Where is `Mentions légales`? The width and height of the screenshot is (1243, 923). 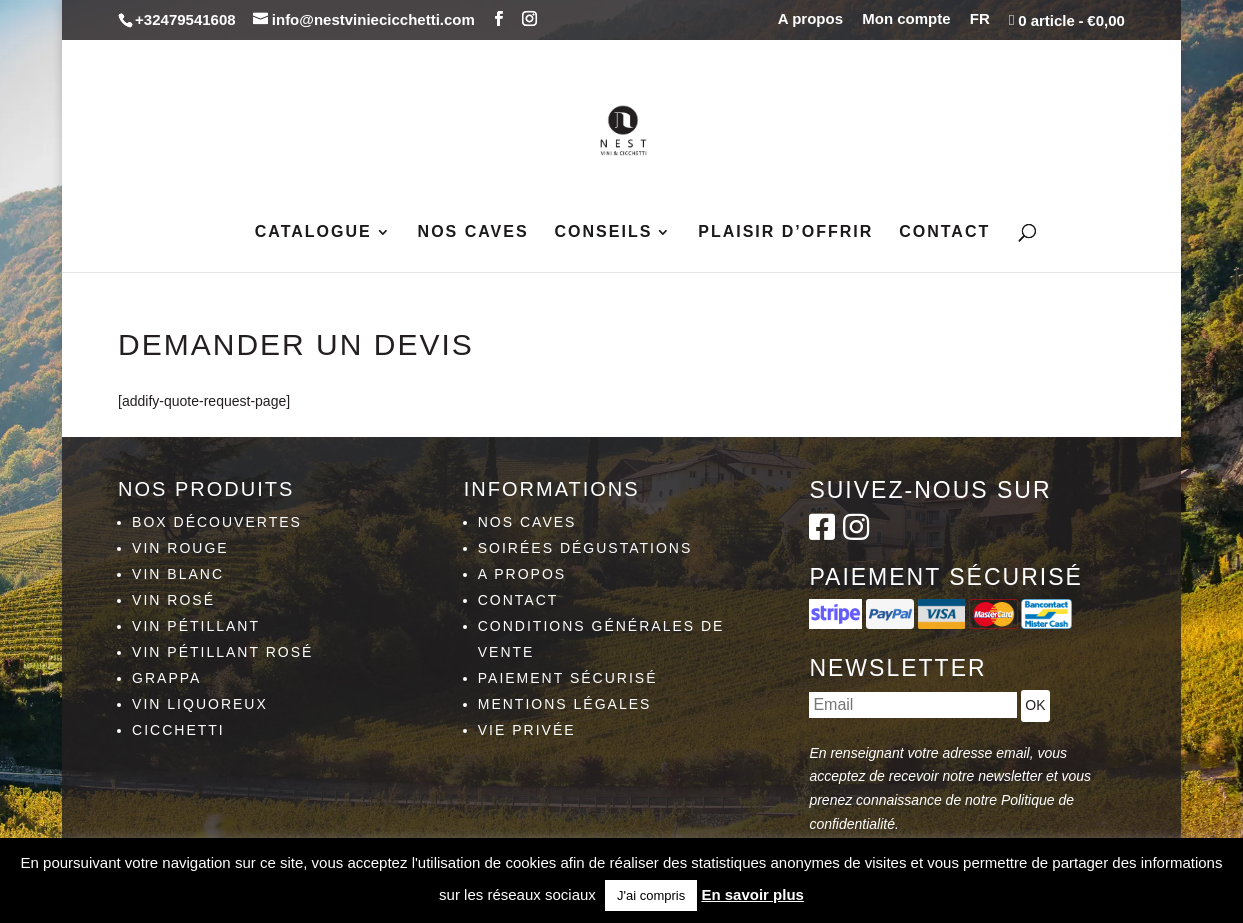 Mentions légales is located at coordinates (565, 704).